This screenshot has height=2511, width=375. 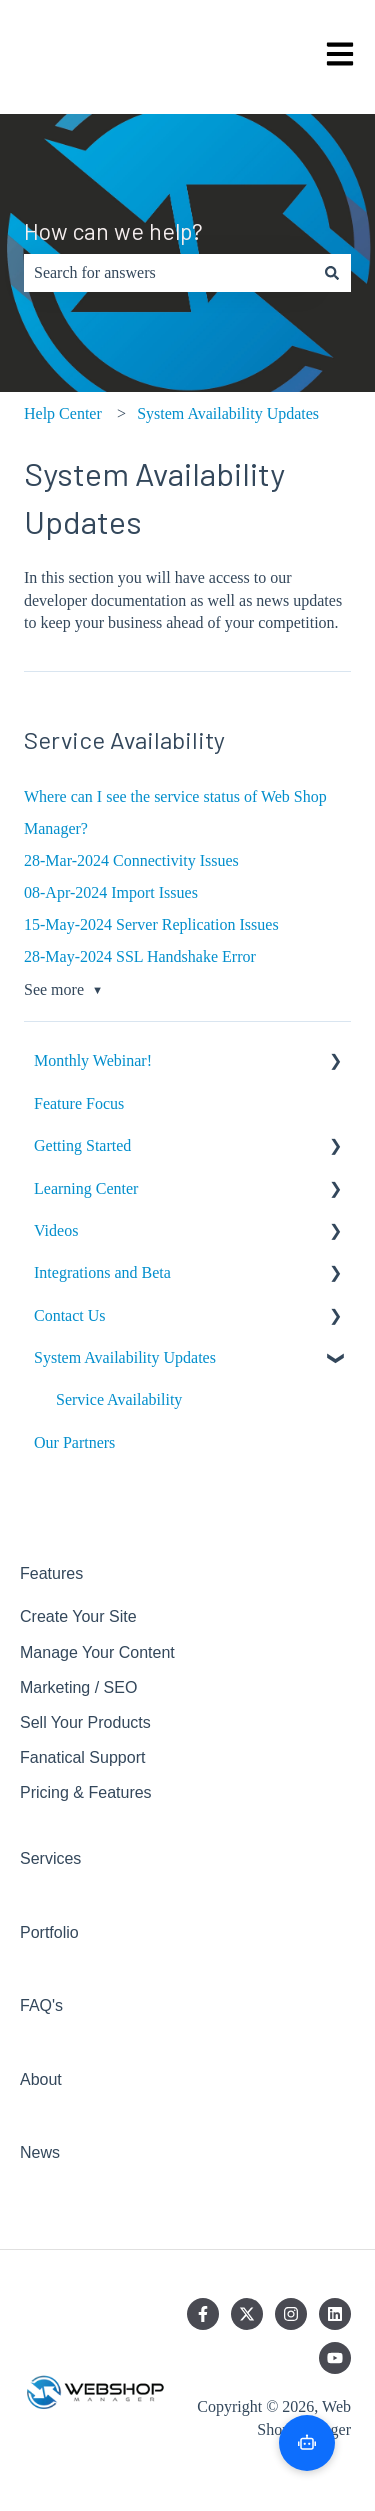 What do you see at coordinates (51, 1573) in the screenshot?
I see `Features [menuitem]` at bounding box center [51, 1573].